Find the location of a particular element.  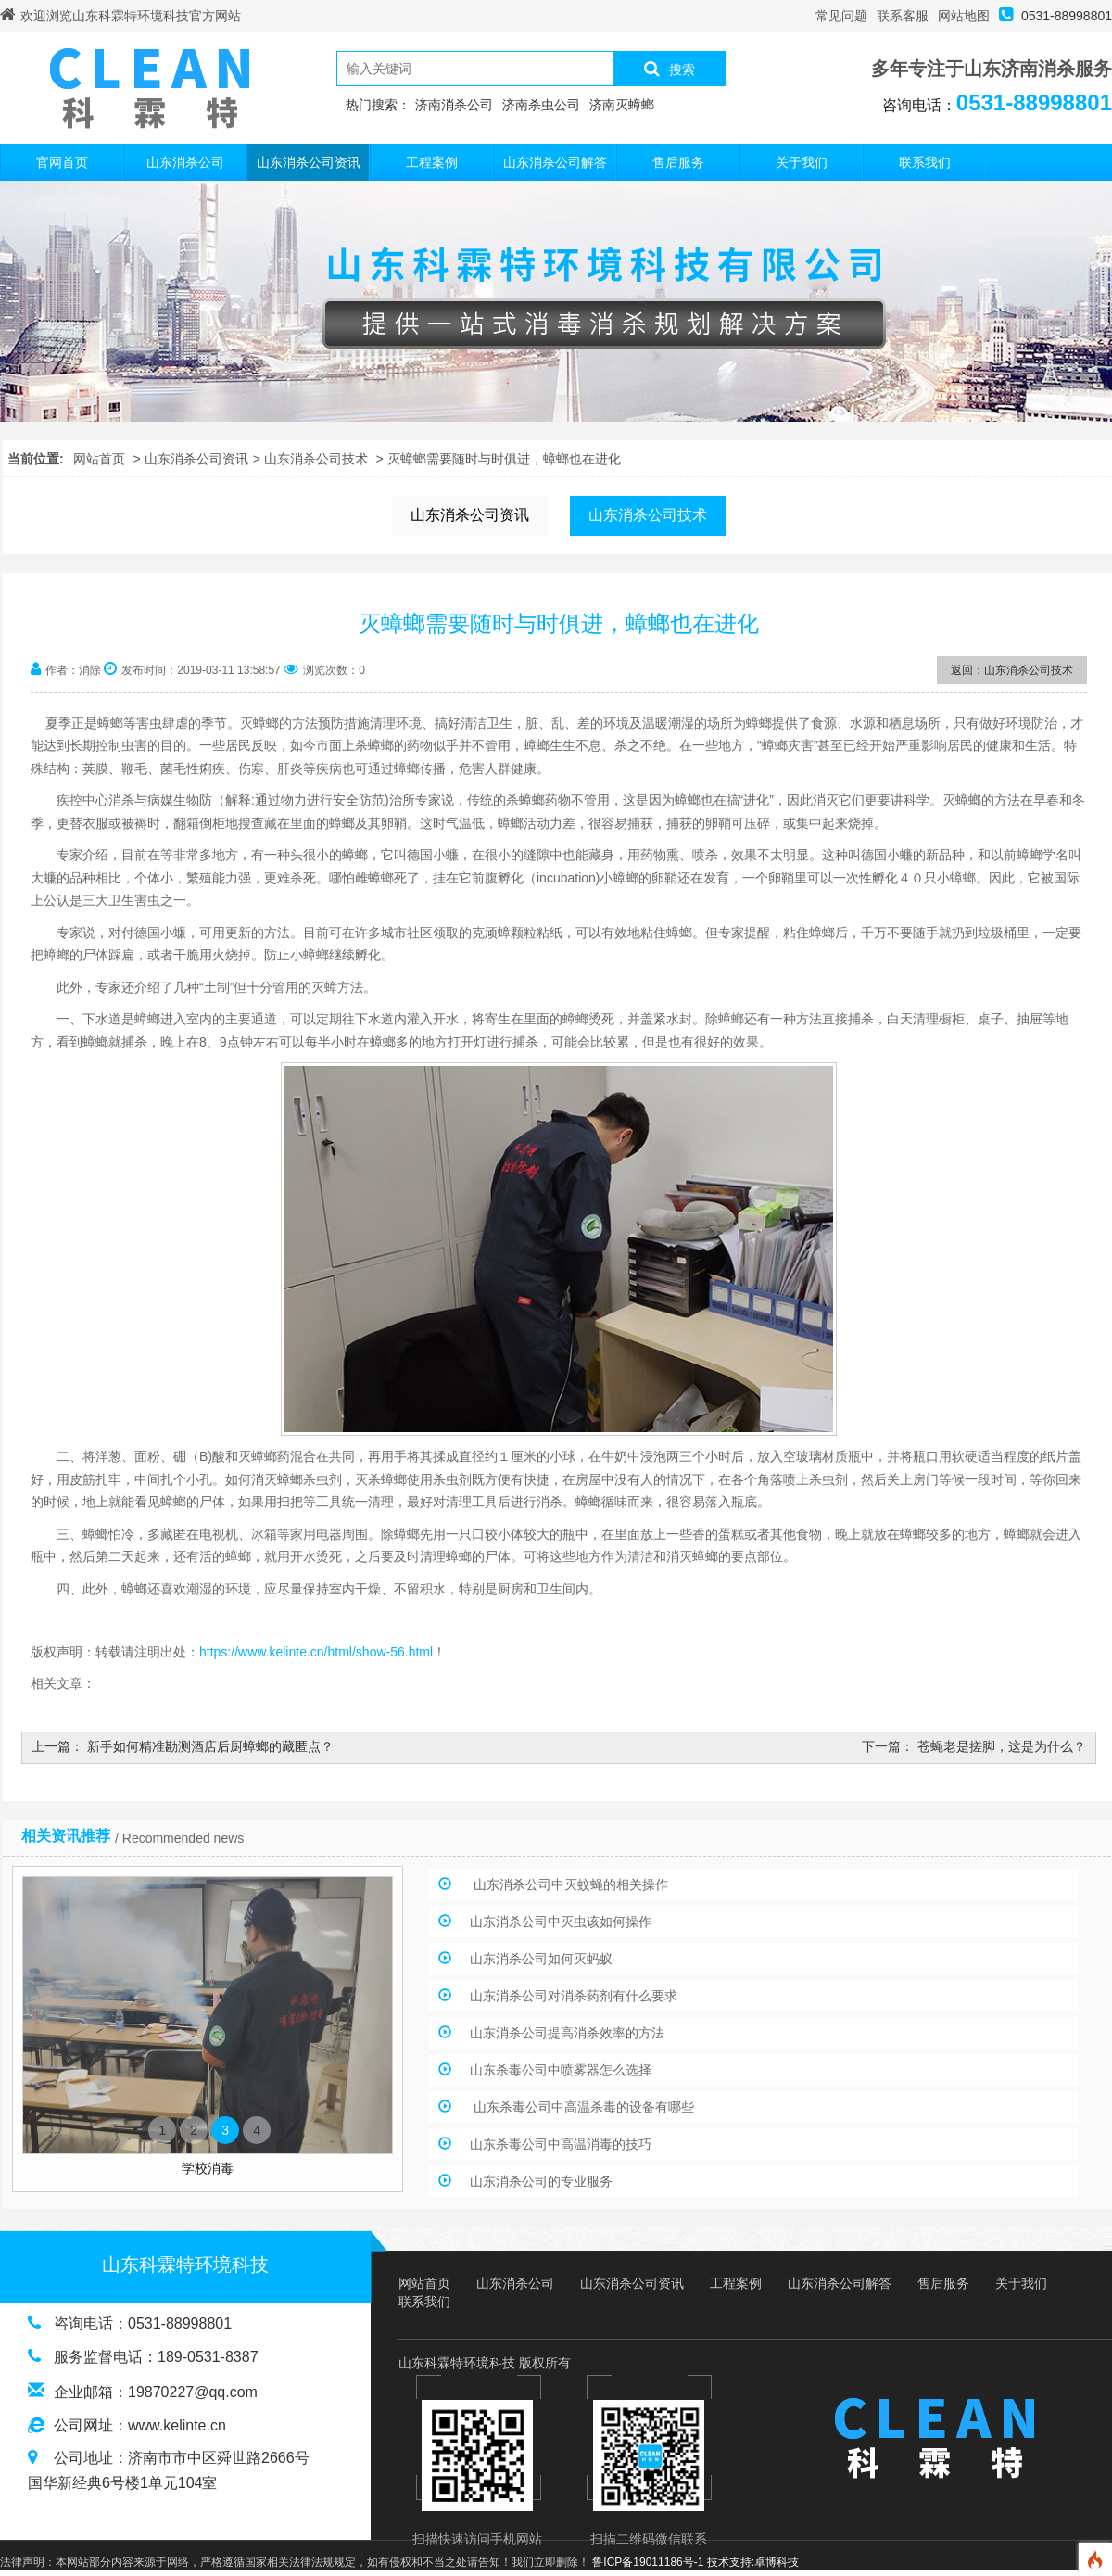

山东消杀公司对消杀药剂有什么要求 is located at coordinates (573, 1995).